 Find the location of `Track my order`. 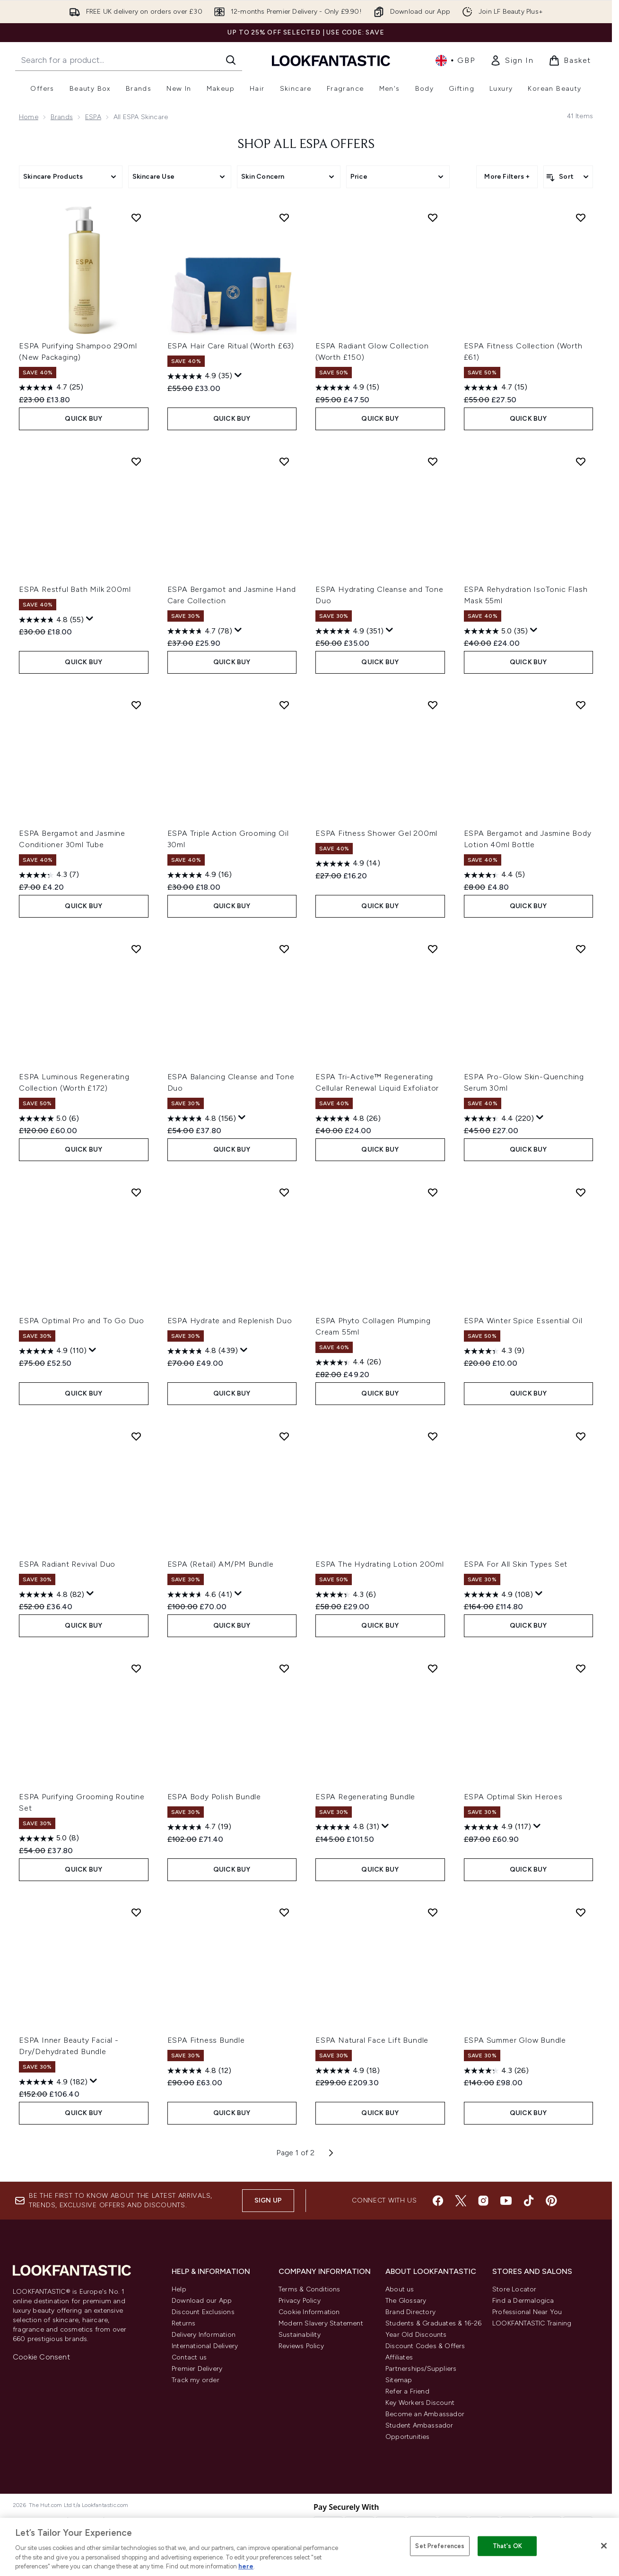

Track my order is located at coordinates (195, 2380).